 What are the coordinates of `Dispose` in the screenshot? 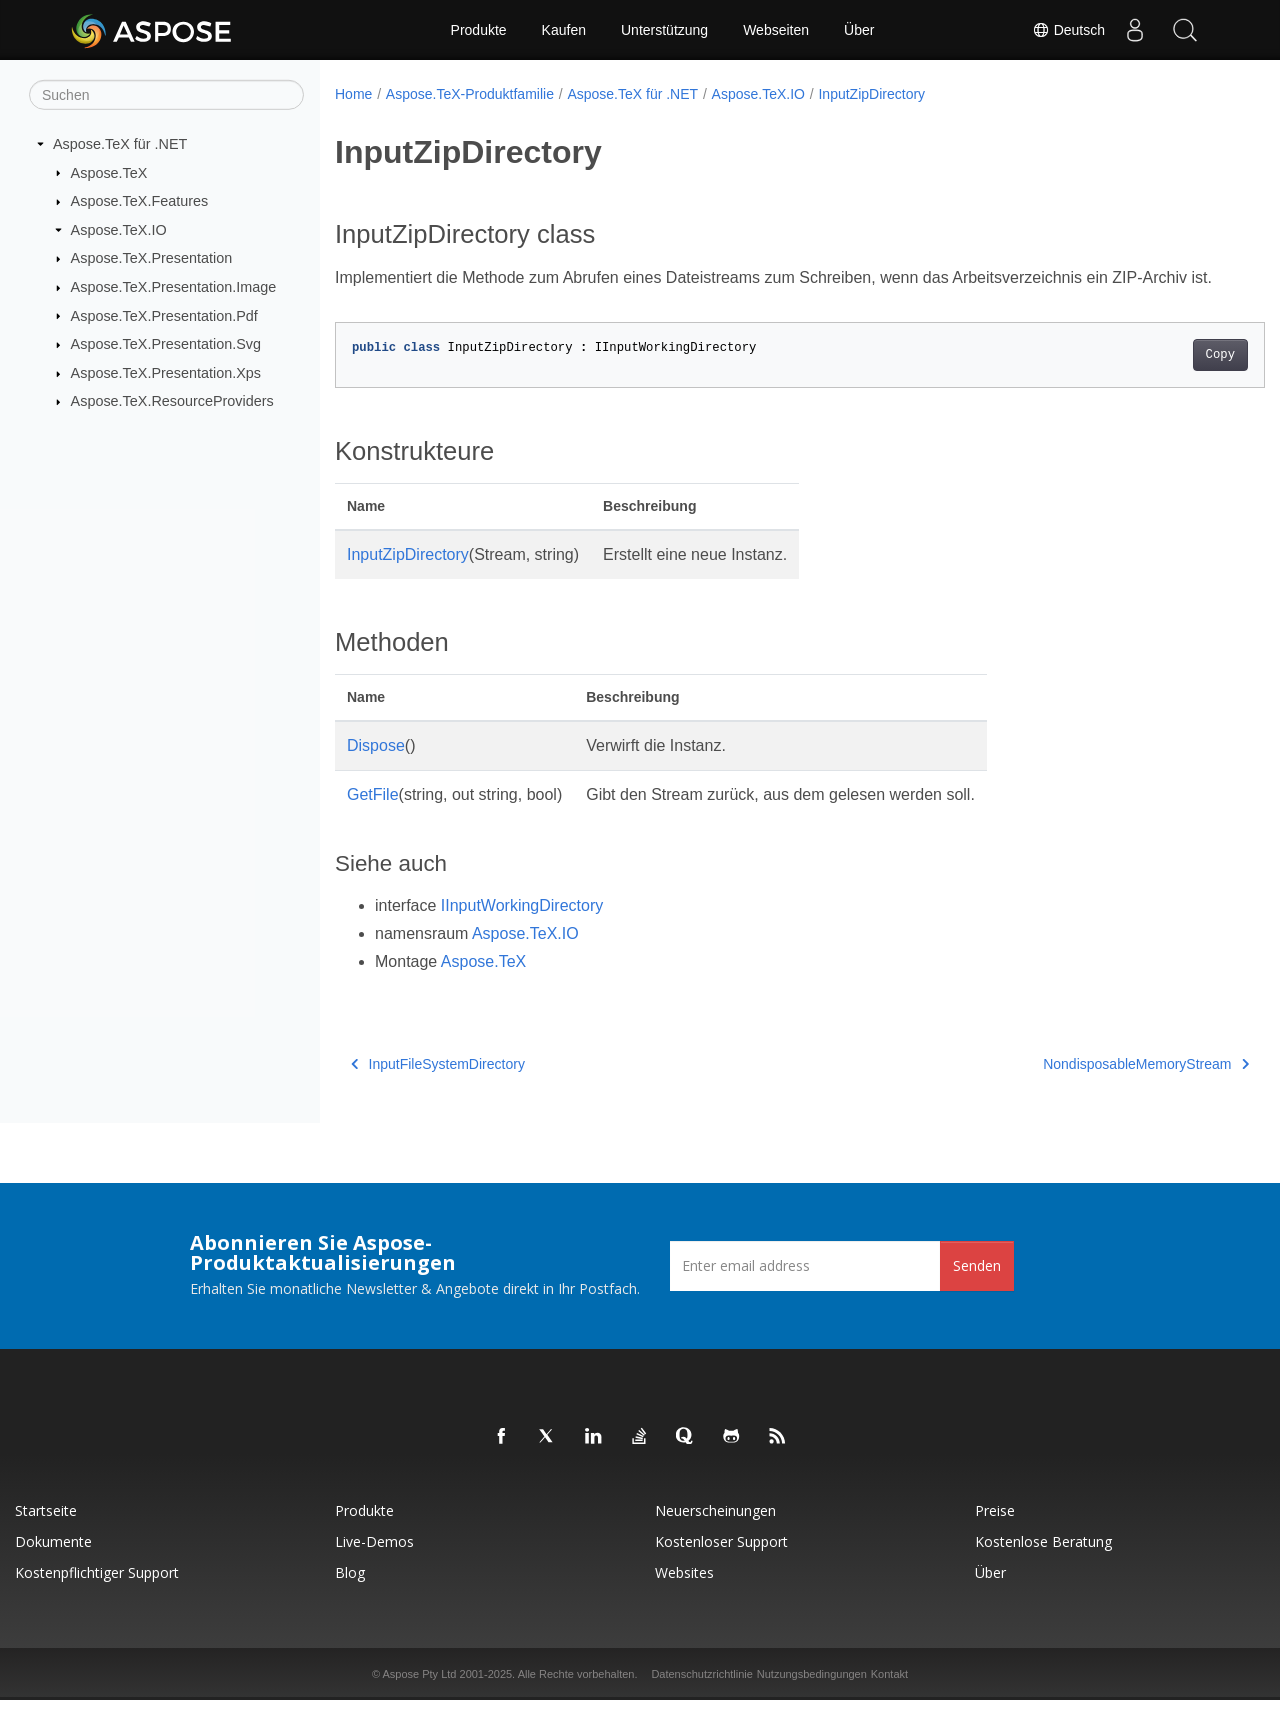 It's located at (376, 769).